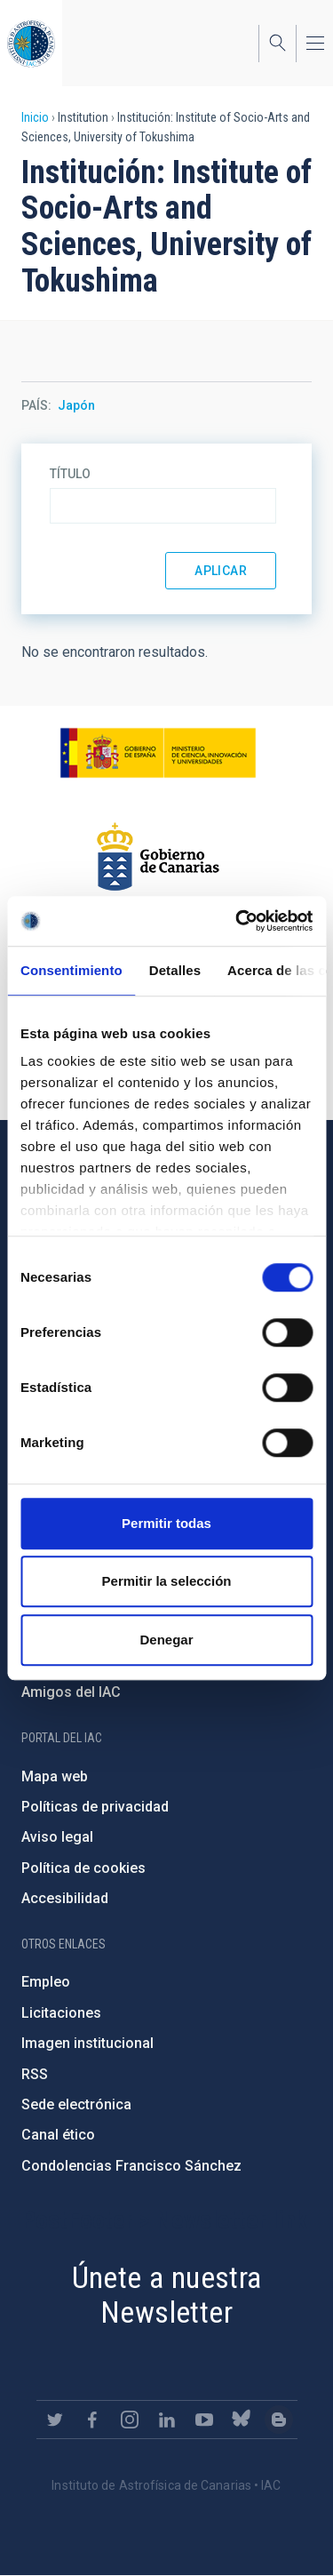 The height and width of the screenshot is (2576, 333). I want to click on Denegar, so click(166, 1639).